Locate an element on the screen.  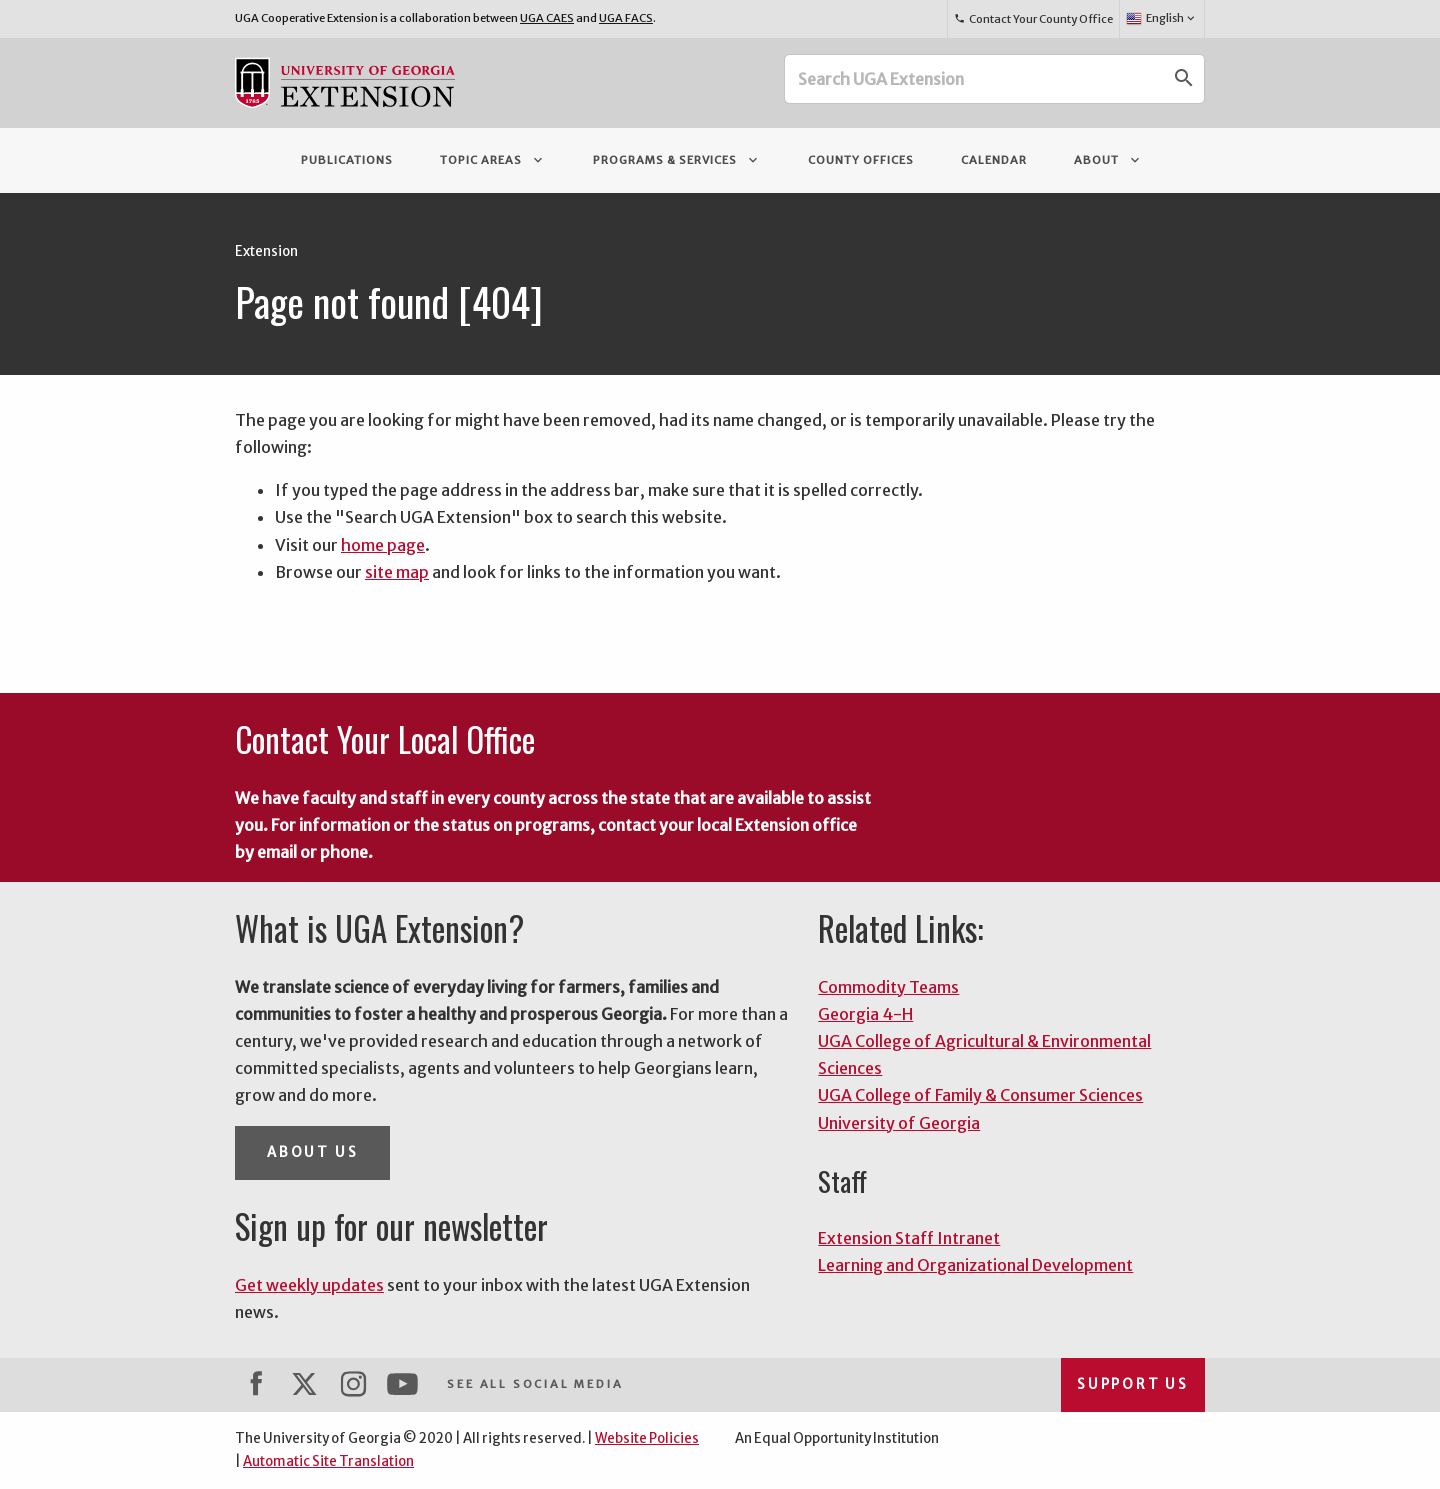
UGA CAES is located at coordinates (547, 18).